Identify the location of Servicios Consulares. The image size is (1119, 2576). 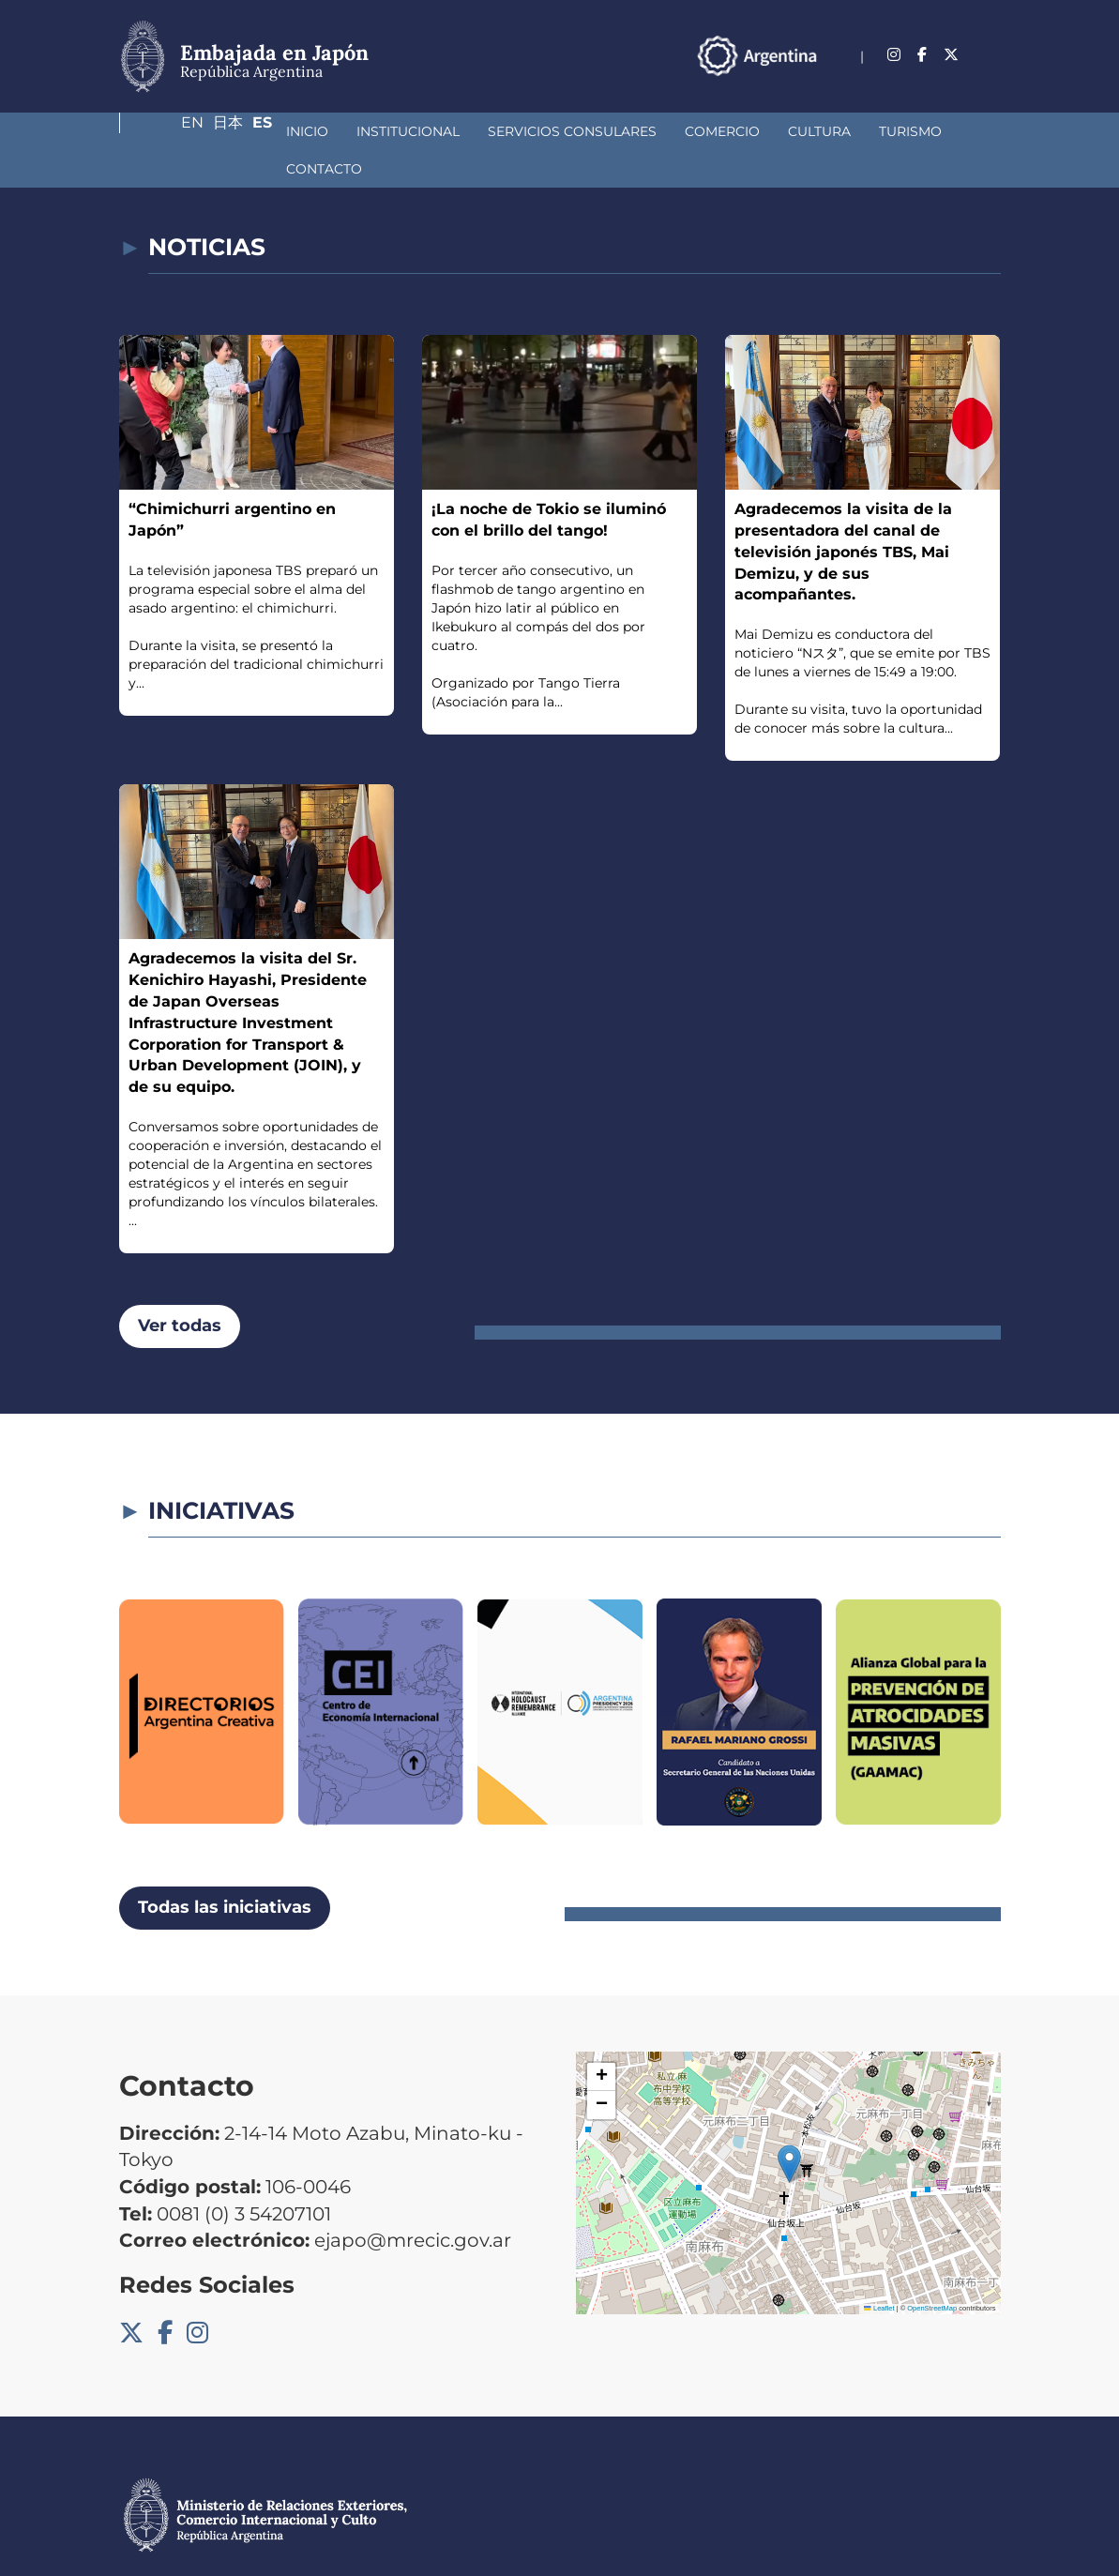
(433, 131).